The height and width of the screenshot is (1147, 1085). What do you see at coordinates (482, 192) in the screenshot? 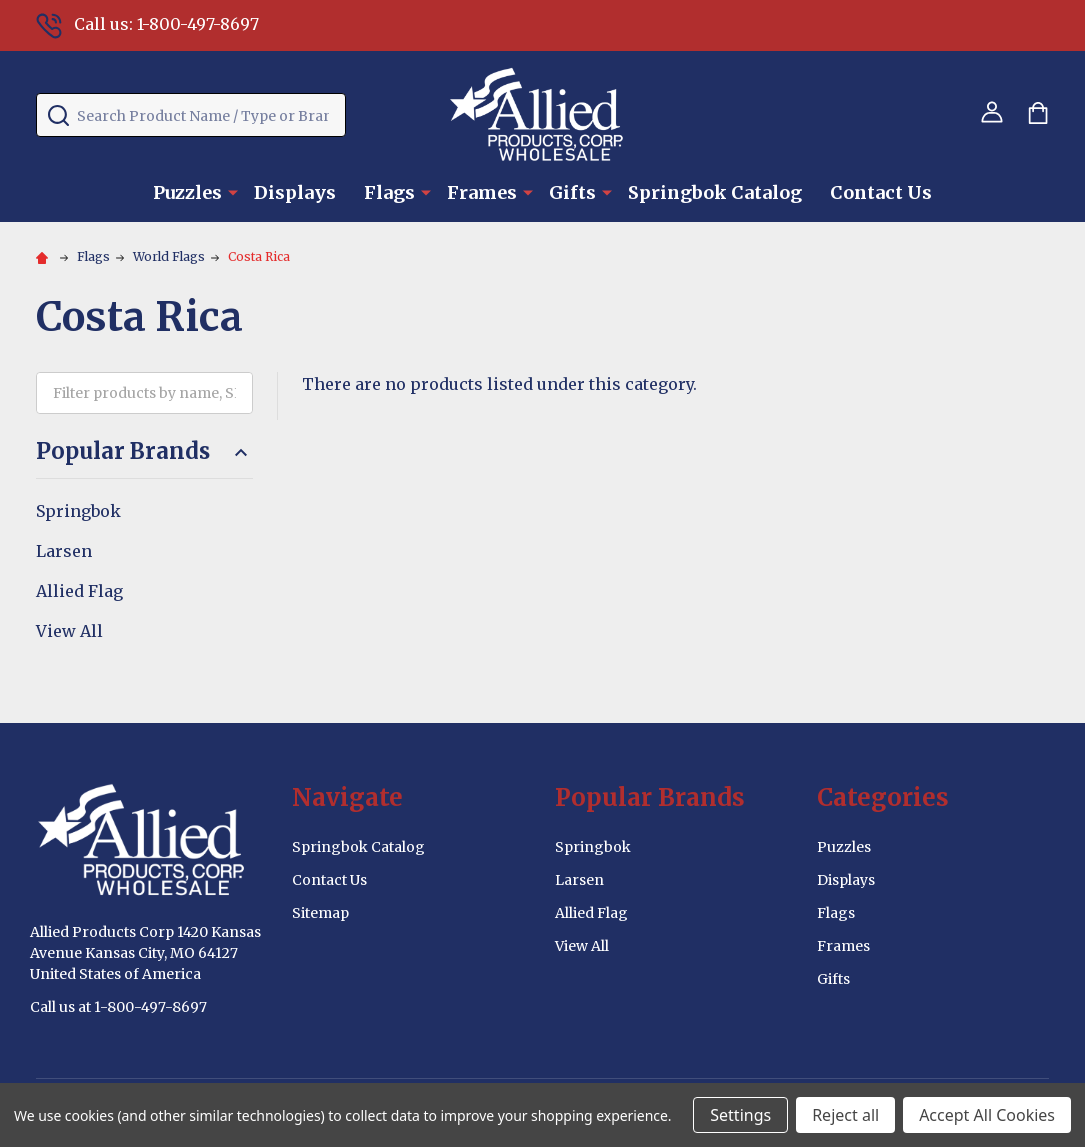
I see `Frames` at bounding box center [482, 192].